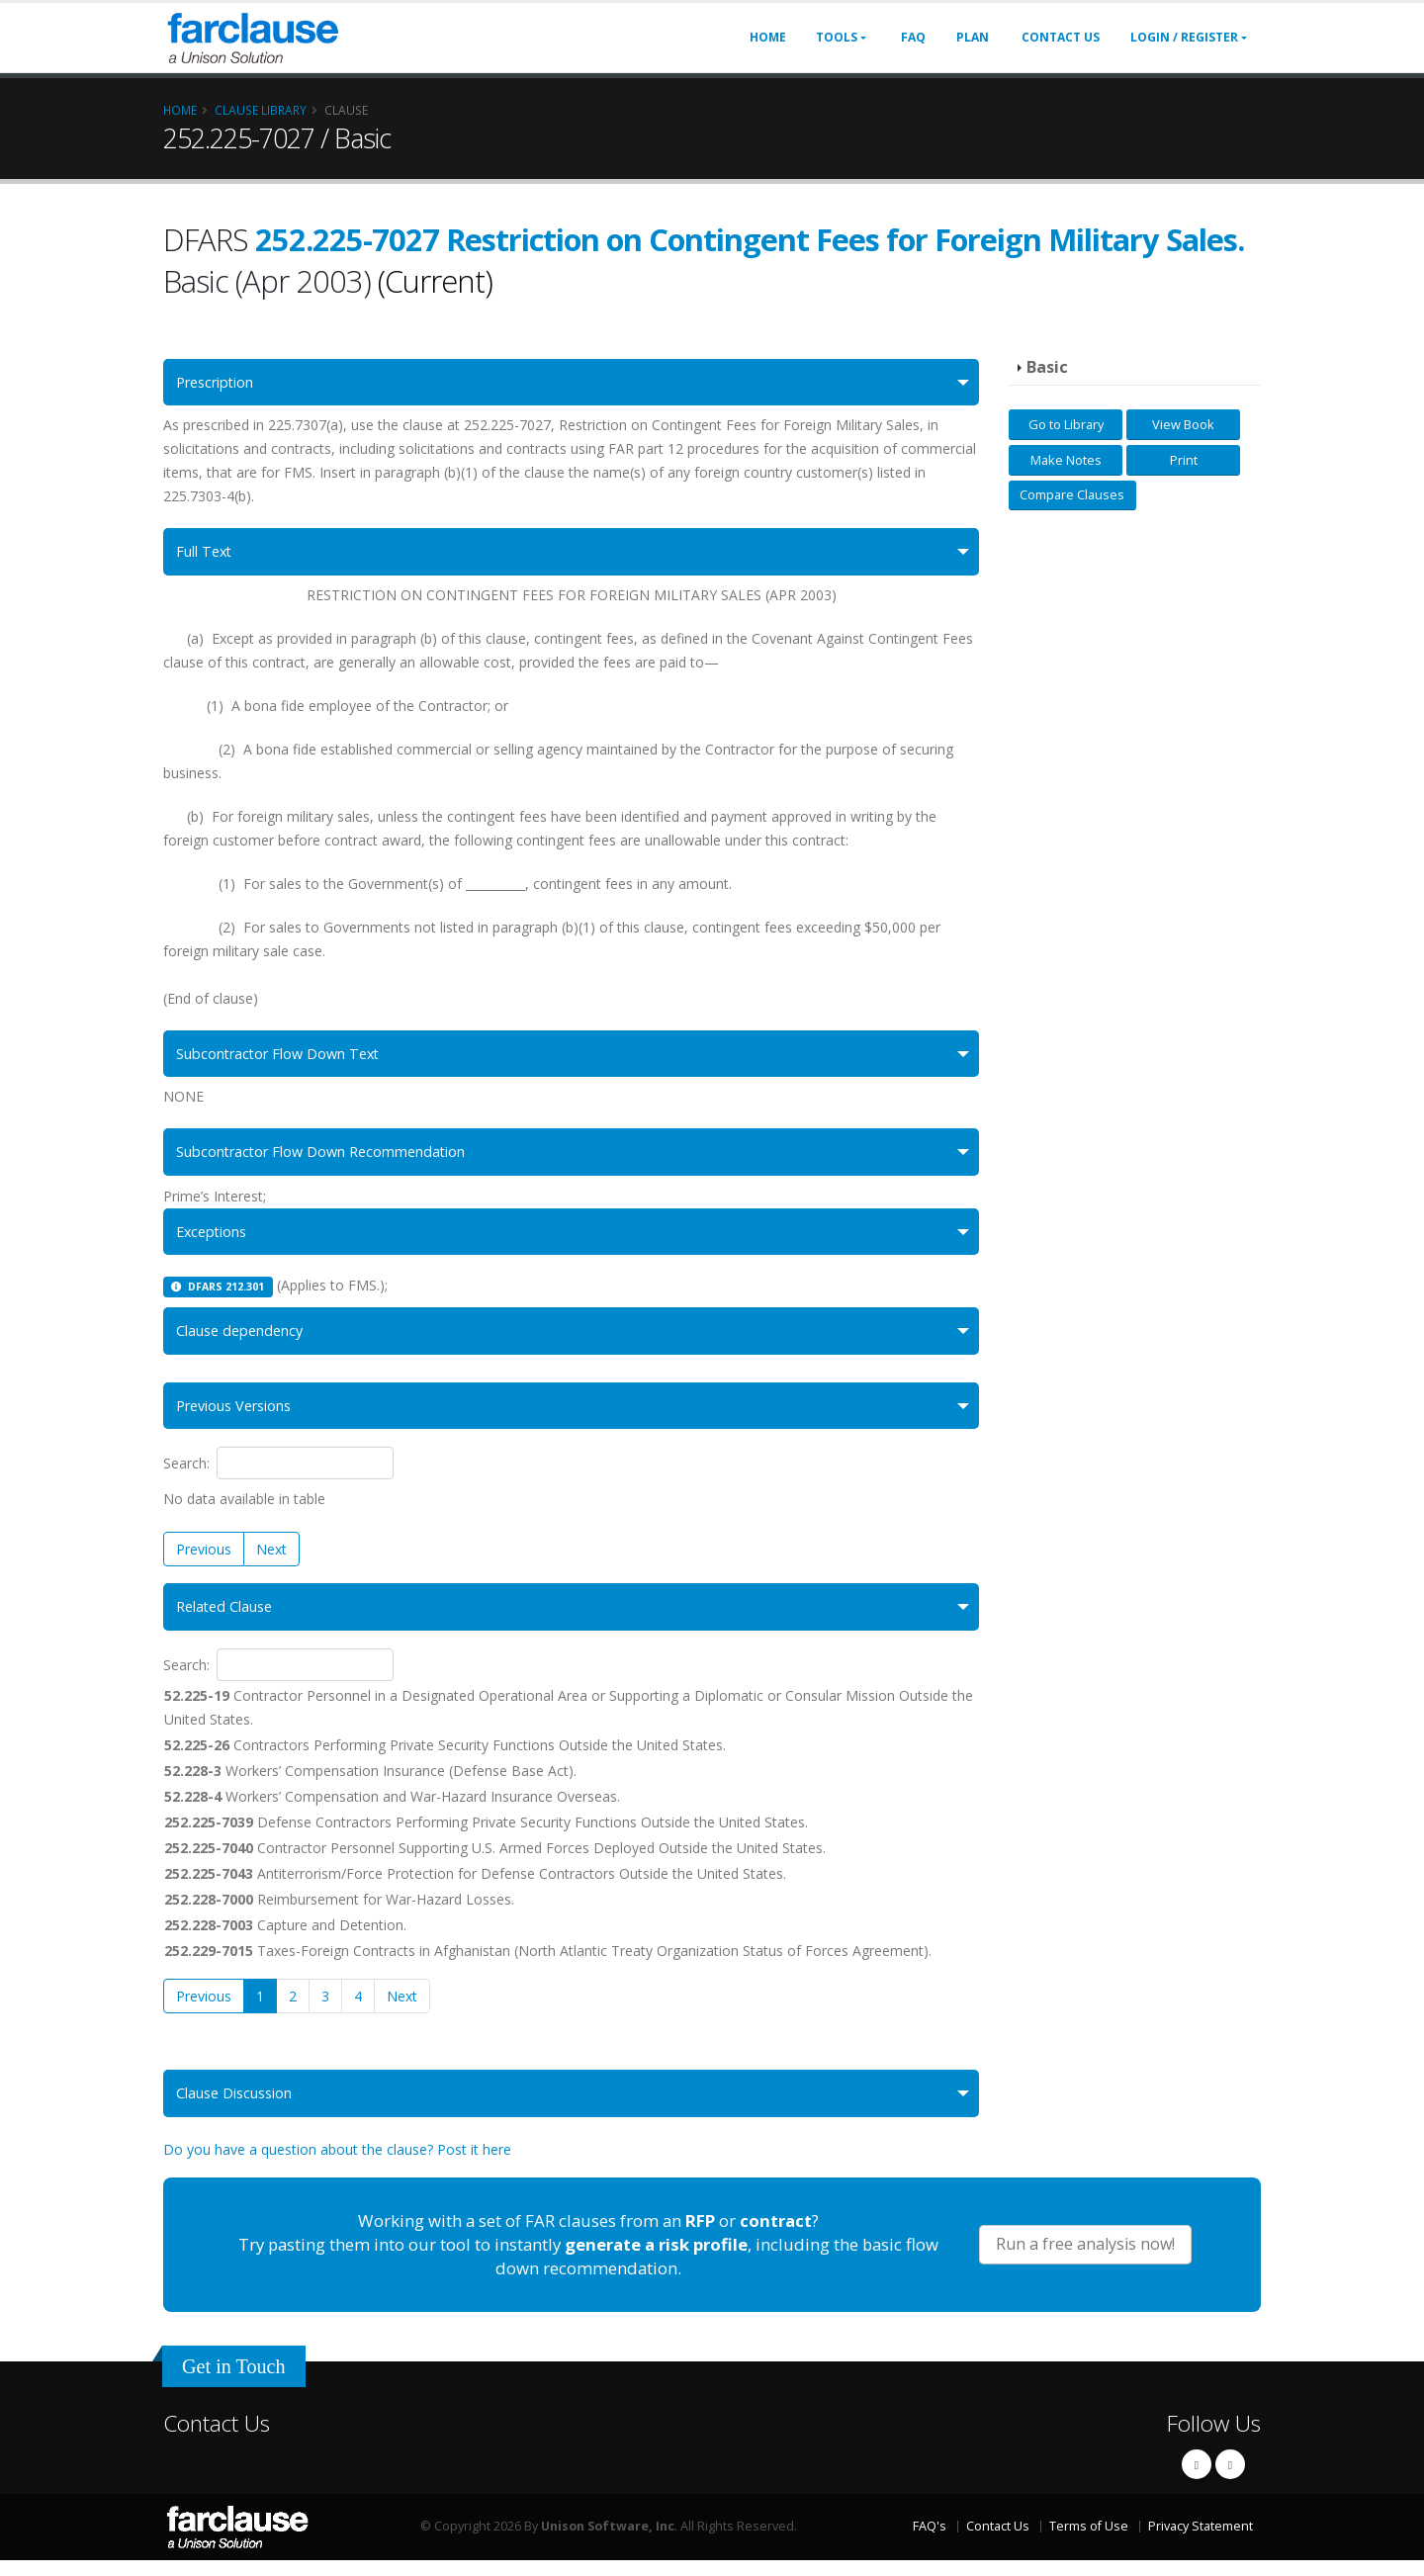  I want to click on Privacy Statement, so click(1200, 2540).